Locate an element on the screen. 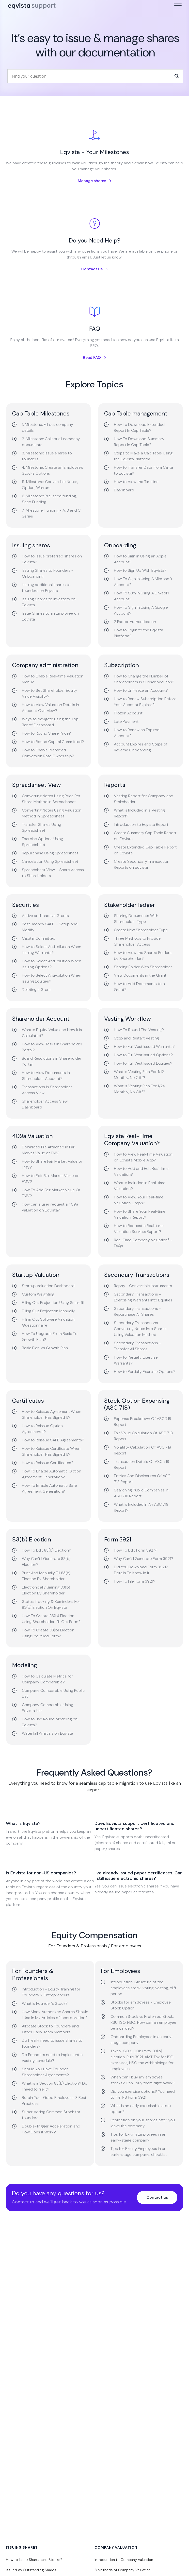  Waterfall Analysis on Eqvista is located at coordinates (47, 1733).